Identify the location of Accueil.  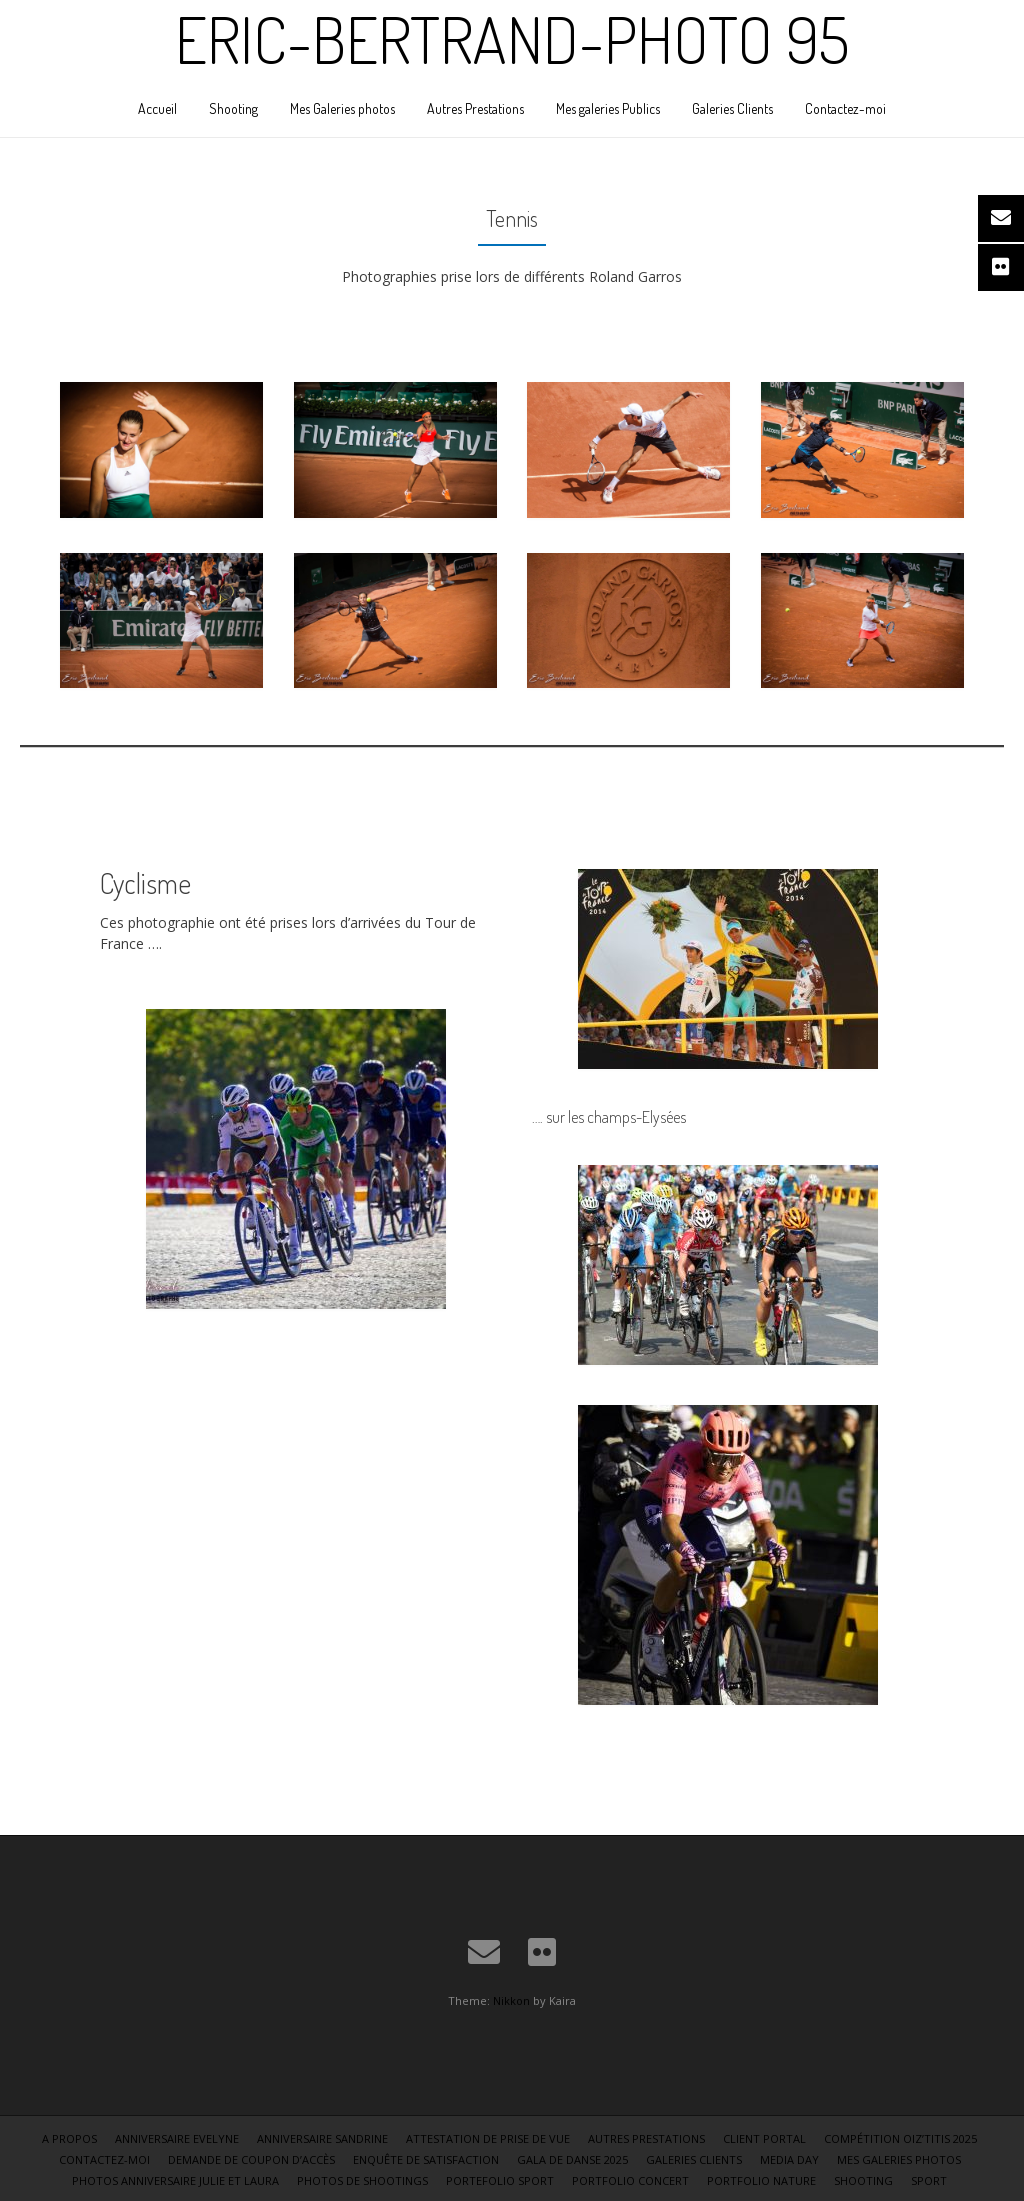
(157, 108).